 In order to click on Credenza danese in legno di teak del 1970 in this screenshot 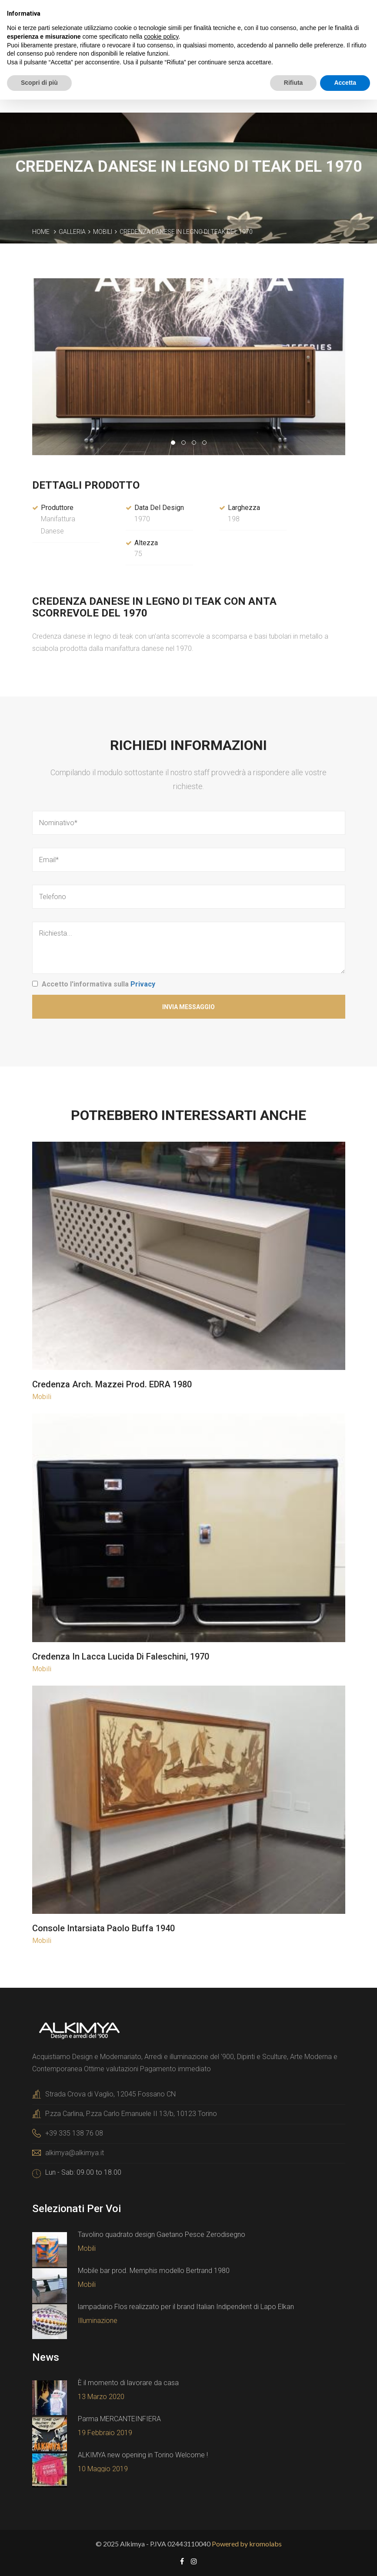, I will do `click(186, 231)`.